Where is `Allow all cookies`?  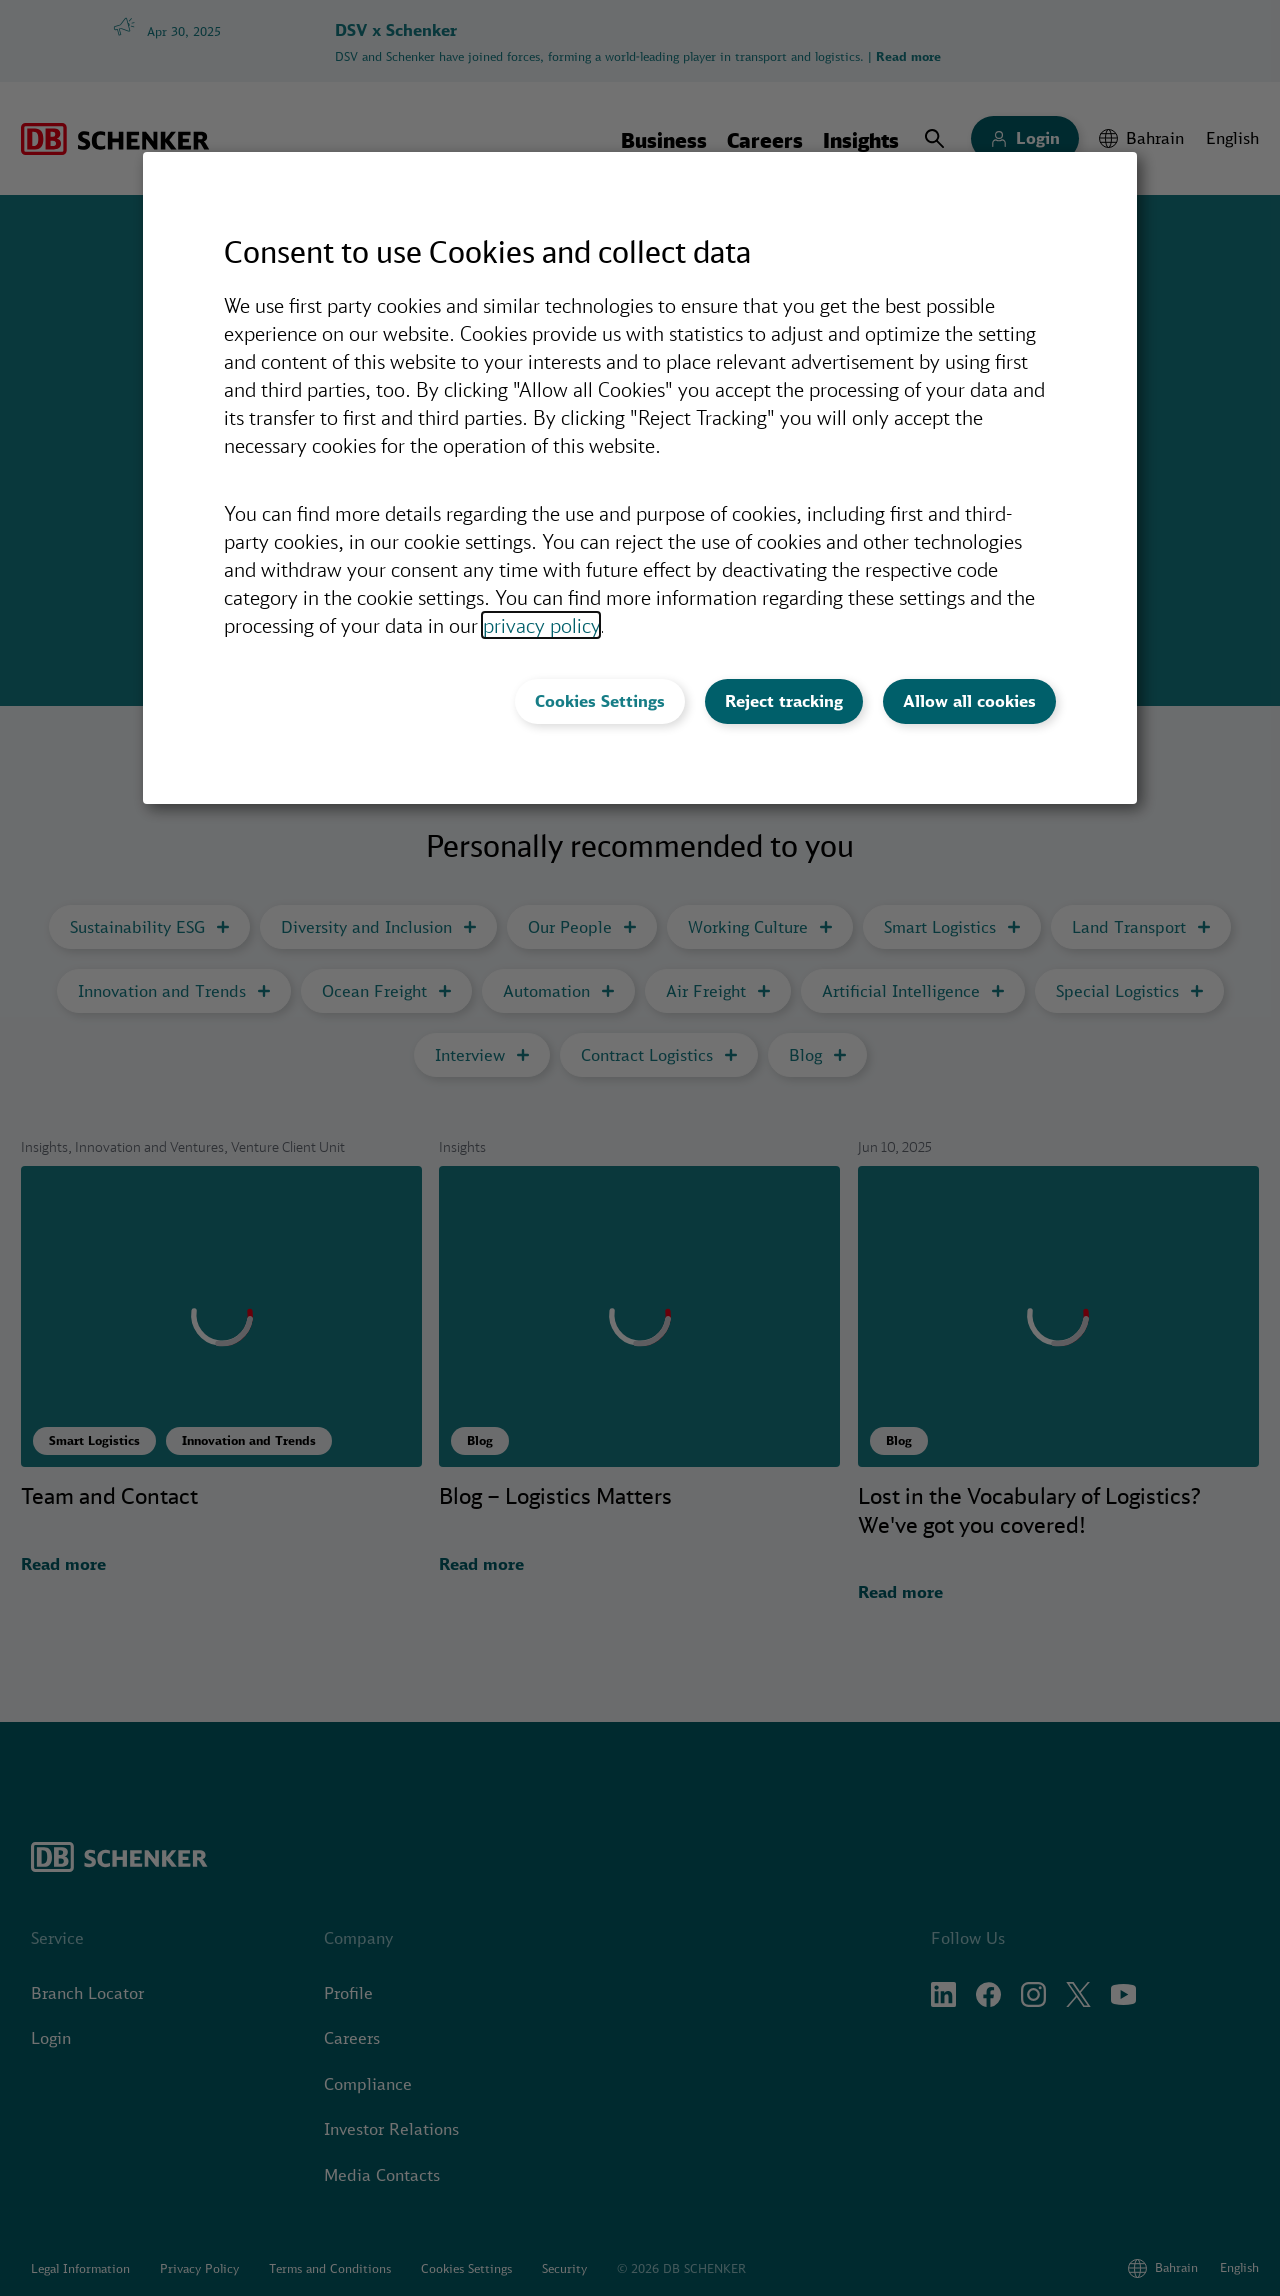
Allow all cookies is located at coordinates (969, 701).